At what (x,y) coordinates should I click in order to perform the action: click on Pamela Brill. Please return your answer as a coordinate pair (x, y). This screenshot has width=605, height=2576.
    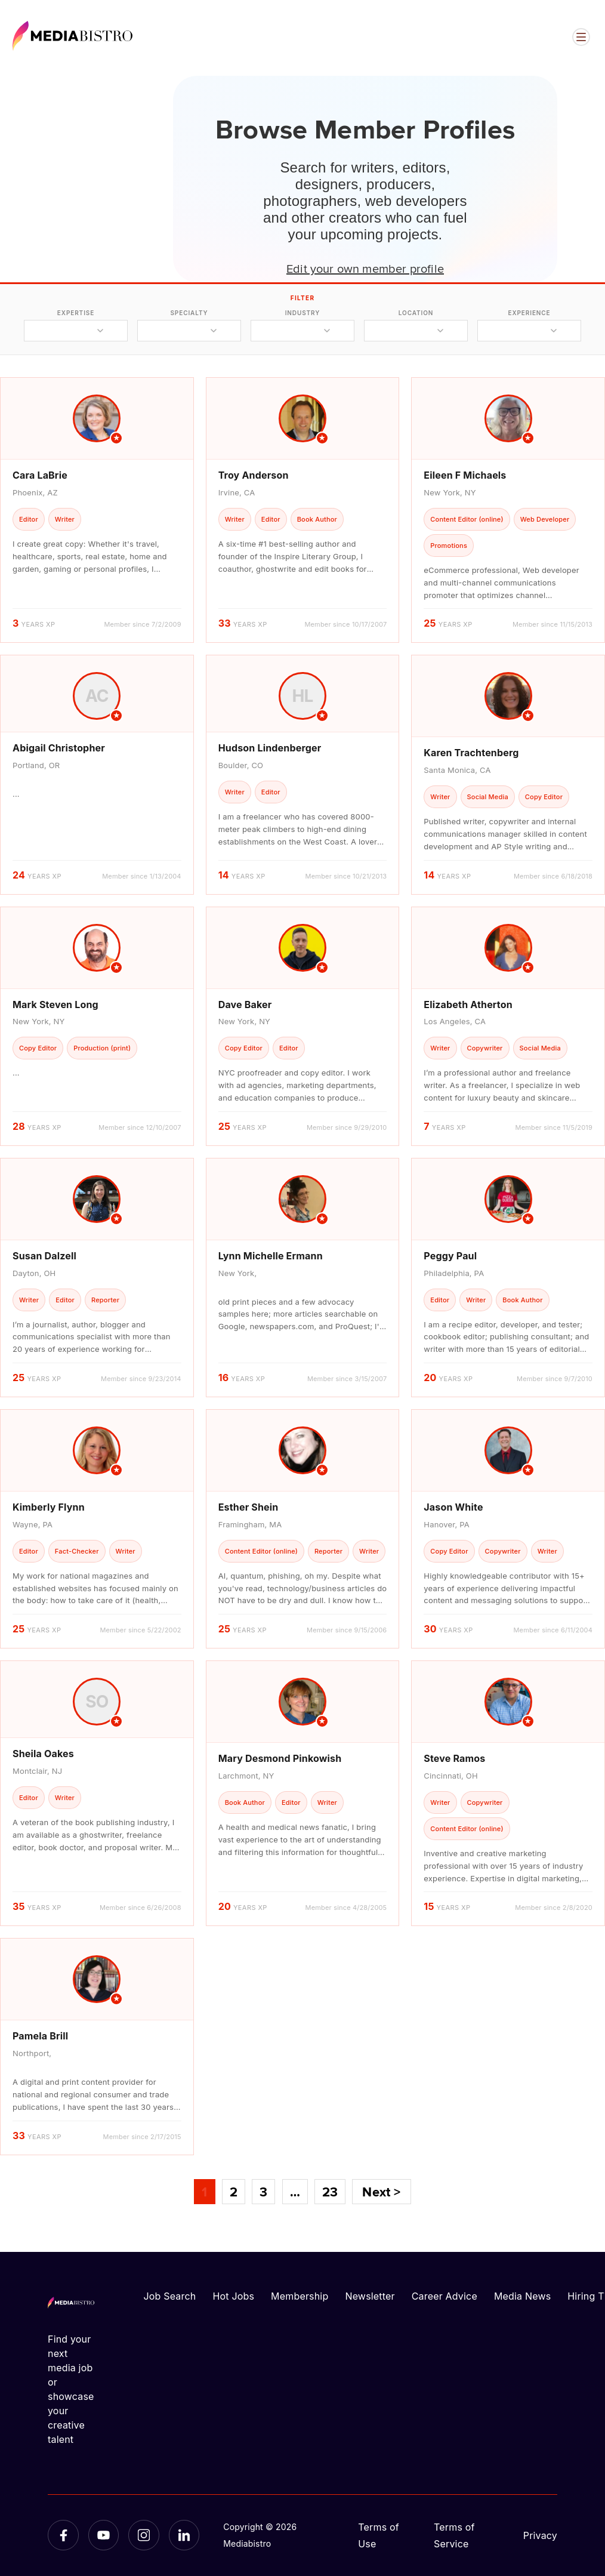
    Looking at the image, I should click on (40, 2036).